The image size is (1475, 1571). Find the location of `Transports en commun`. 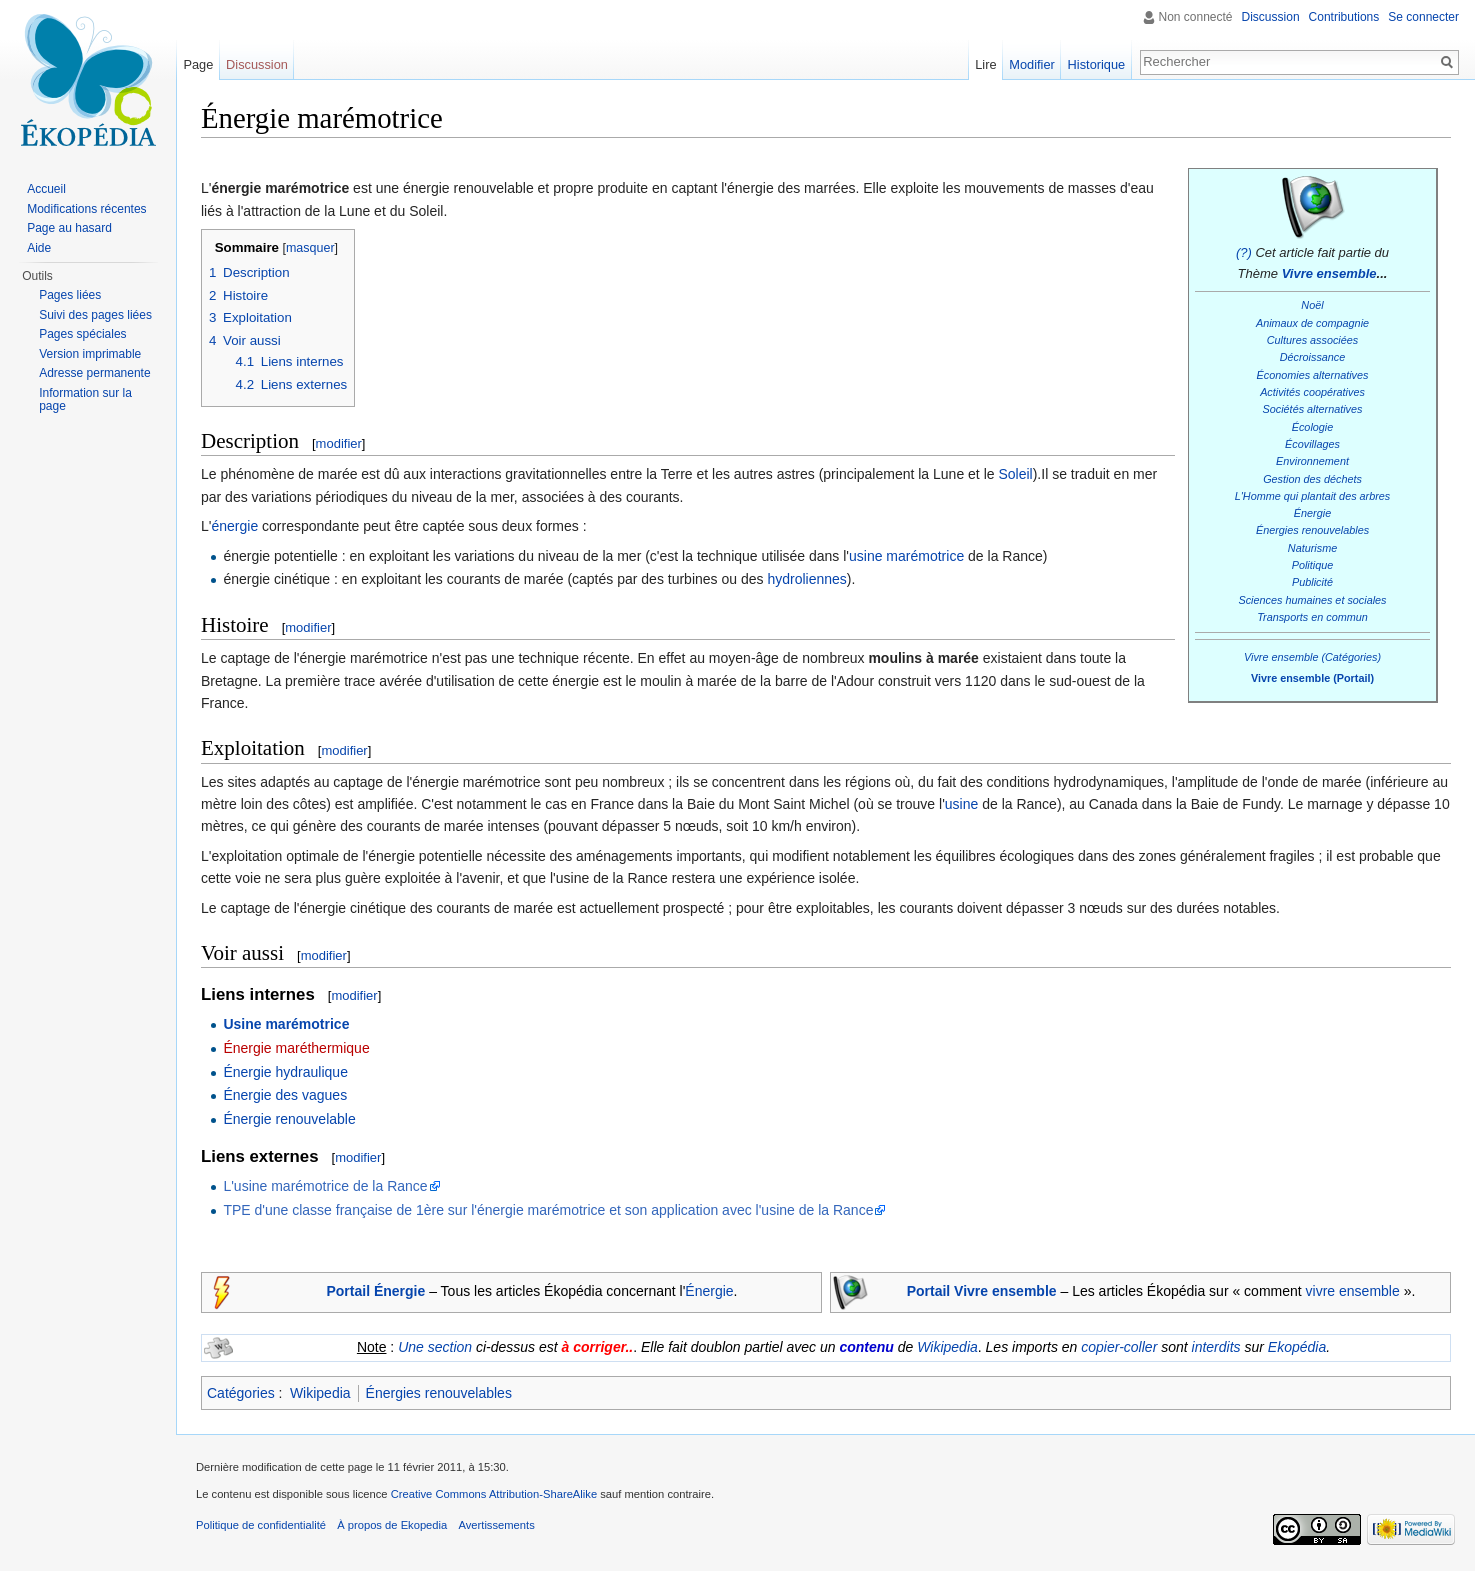

Transports en commun is located at coordinates (1312, 617).